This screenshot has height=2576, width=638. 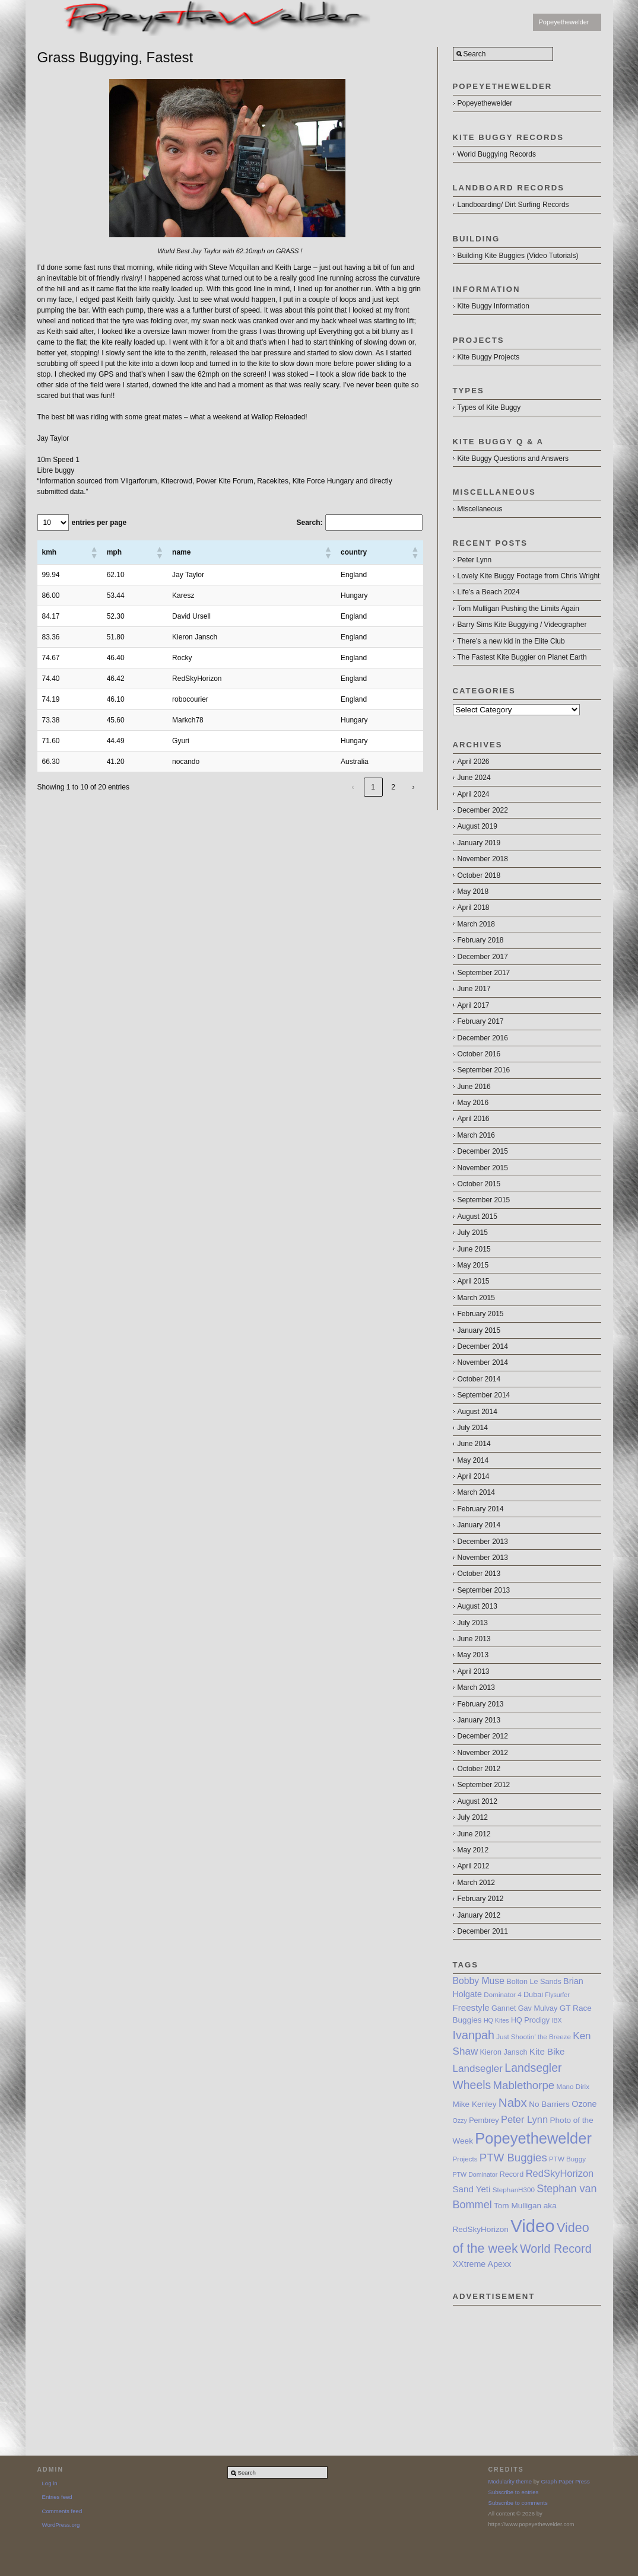 What do you see at coordinates (481, 1314) in the screenshot?
I see `February 2015` at bounding box center [481, 1314].